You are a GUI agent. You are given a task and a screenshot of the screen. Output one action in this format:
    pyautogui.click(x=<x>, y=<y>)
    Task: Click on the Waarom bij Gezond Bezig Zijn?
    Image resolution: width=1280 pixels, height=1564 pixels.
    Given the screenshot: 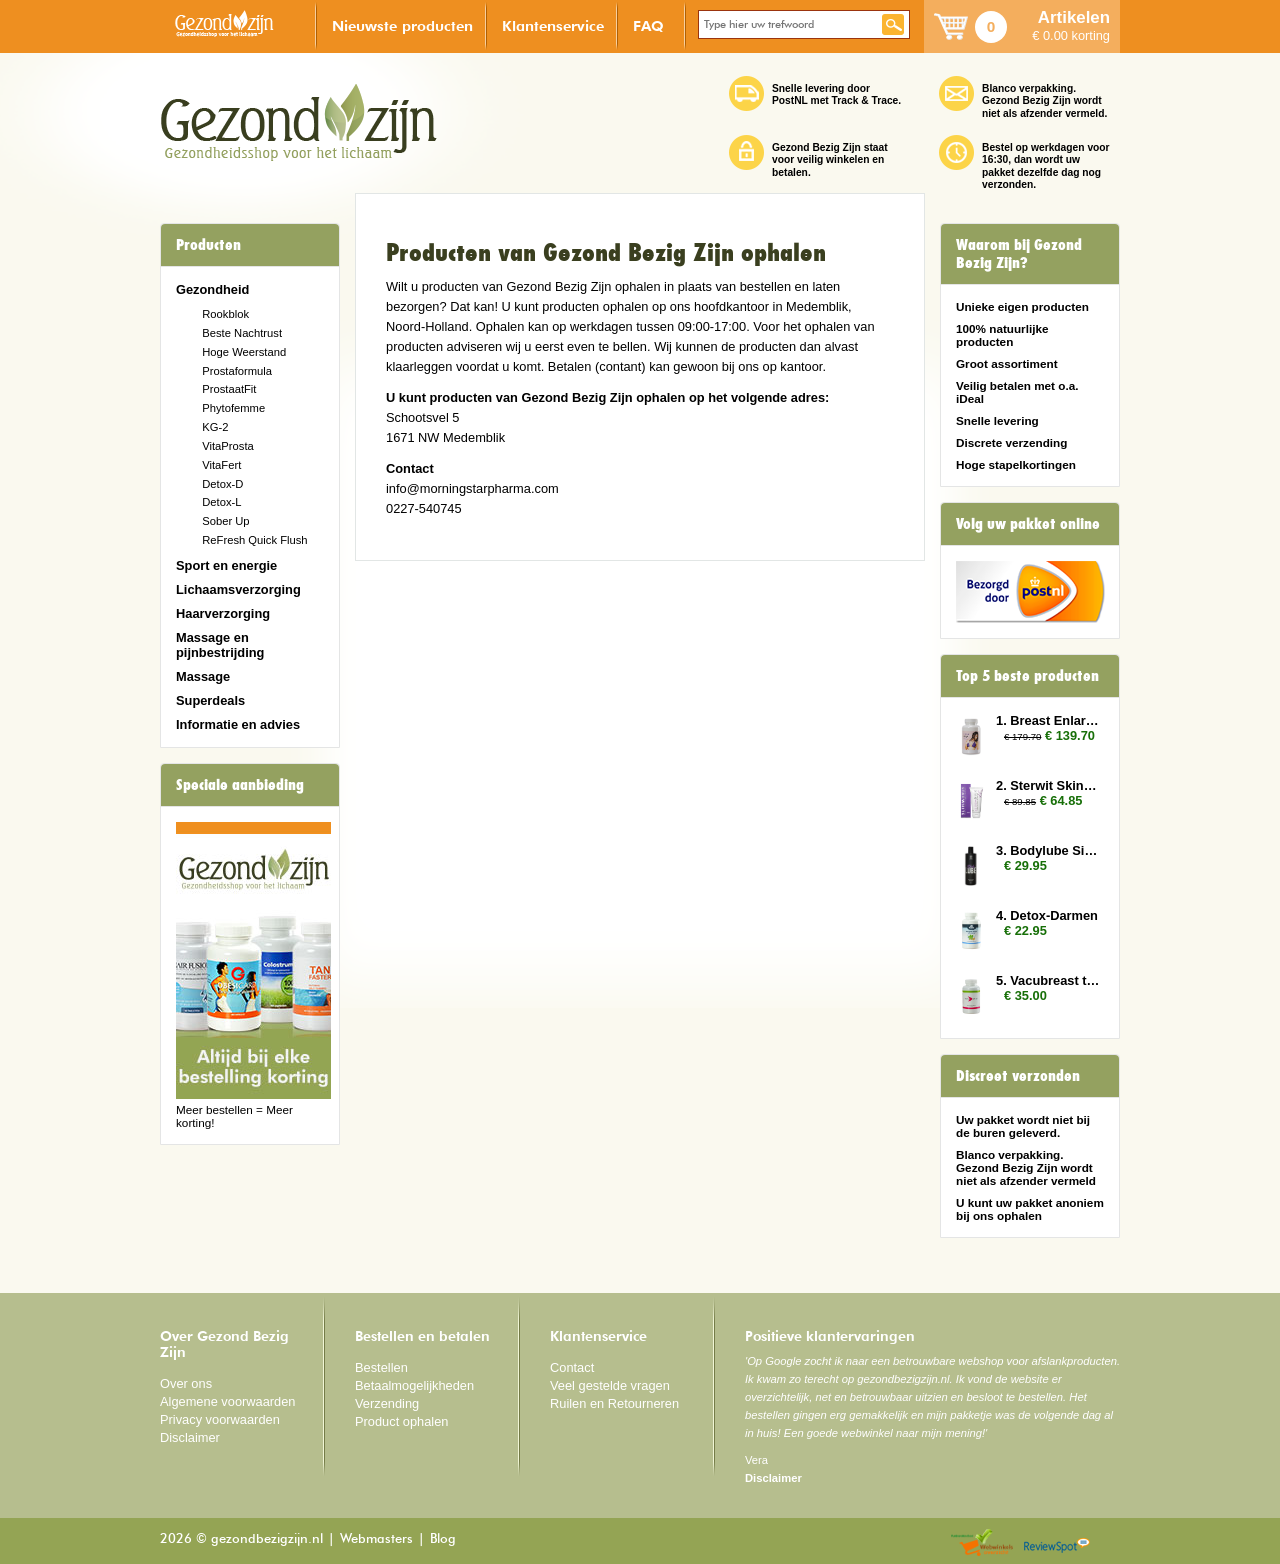 What is the action you would take?
    pyautogui.click(x=1019, y=254)
    